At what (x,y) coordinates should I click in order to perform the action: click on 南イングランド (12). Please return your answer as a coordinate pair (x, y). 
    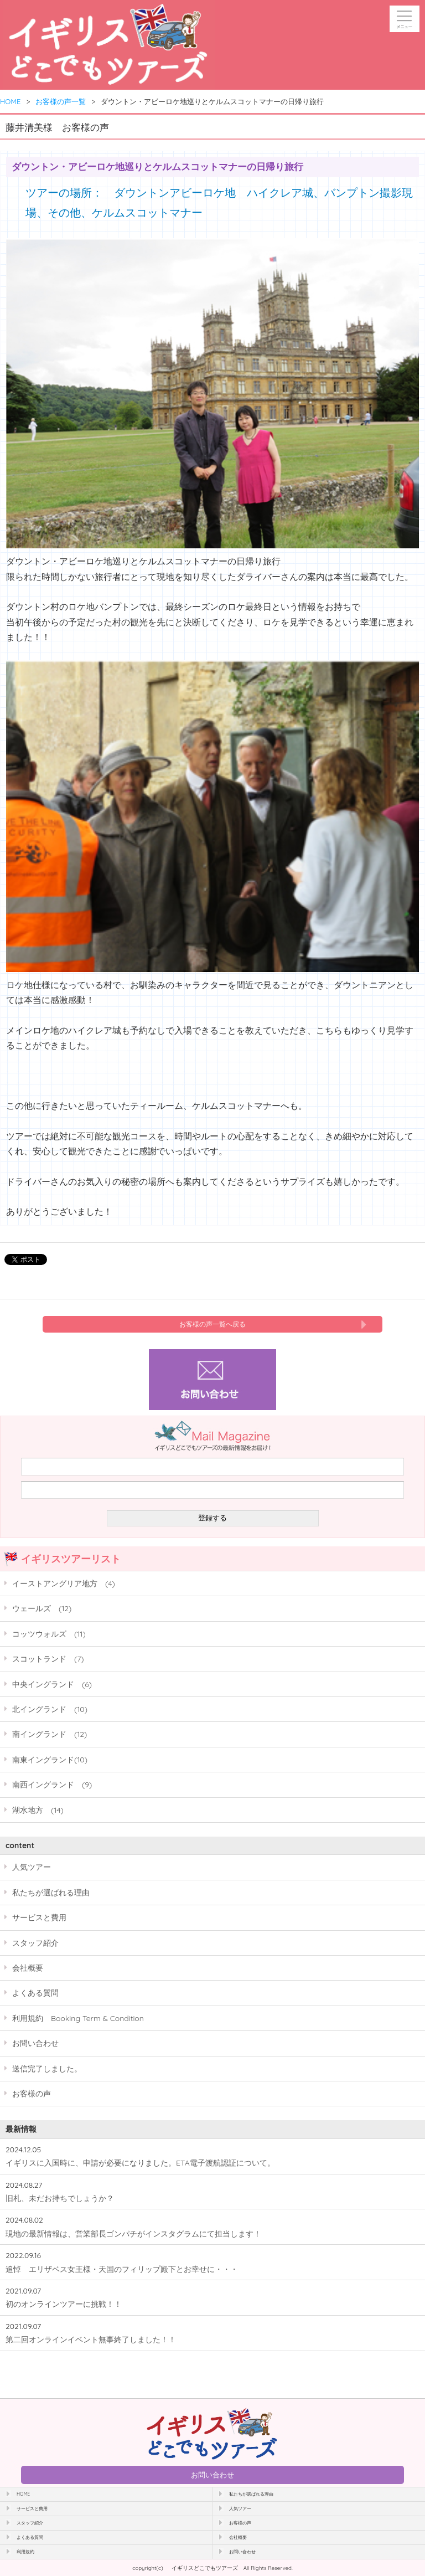
    Looking at the image, I should click on (49, 1734).